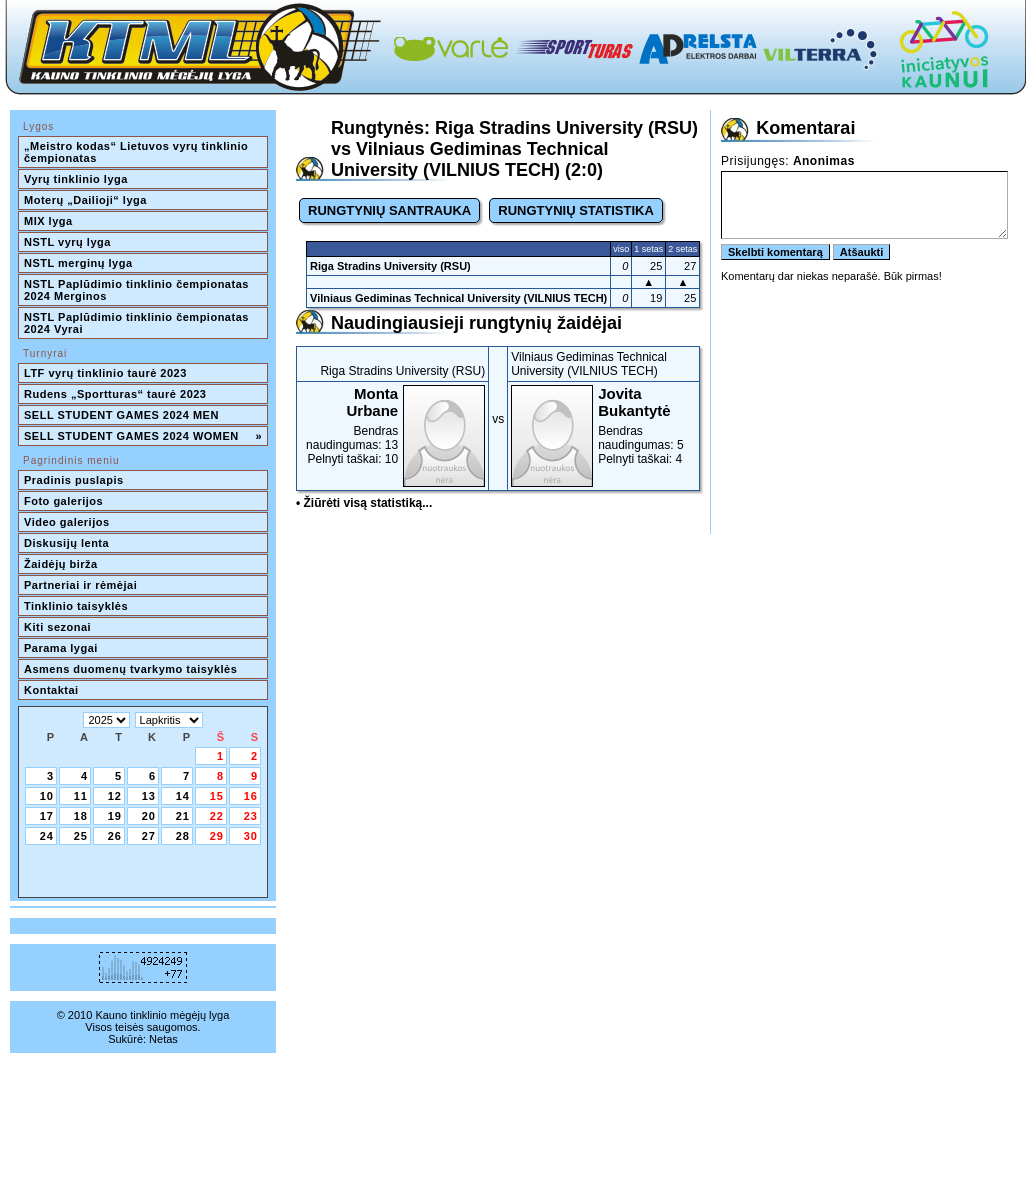  I want to click on NSTL merginų lyga, so click(78, 263).